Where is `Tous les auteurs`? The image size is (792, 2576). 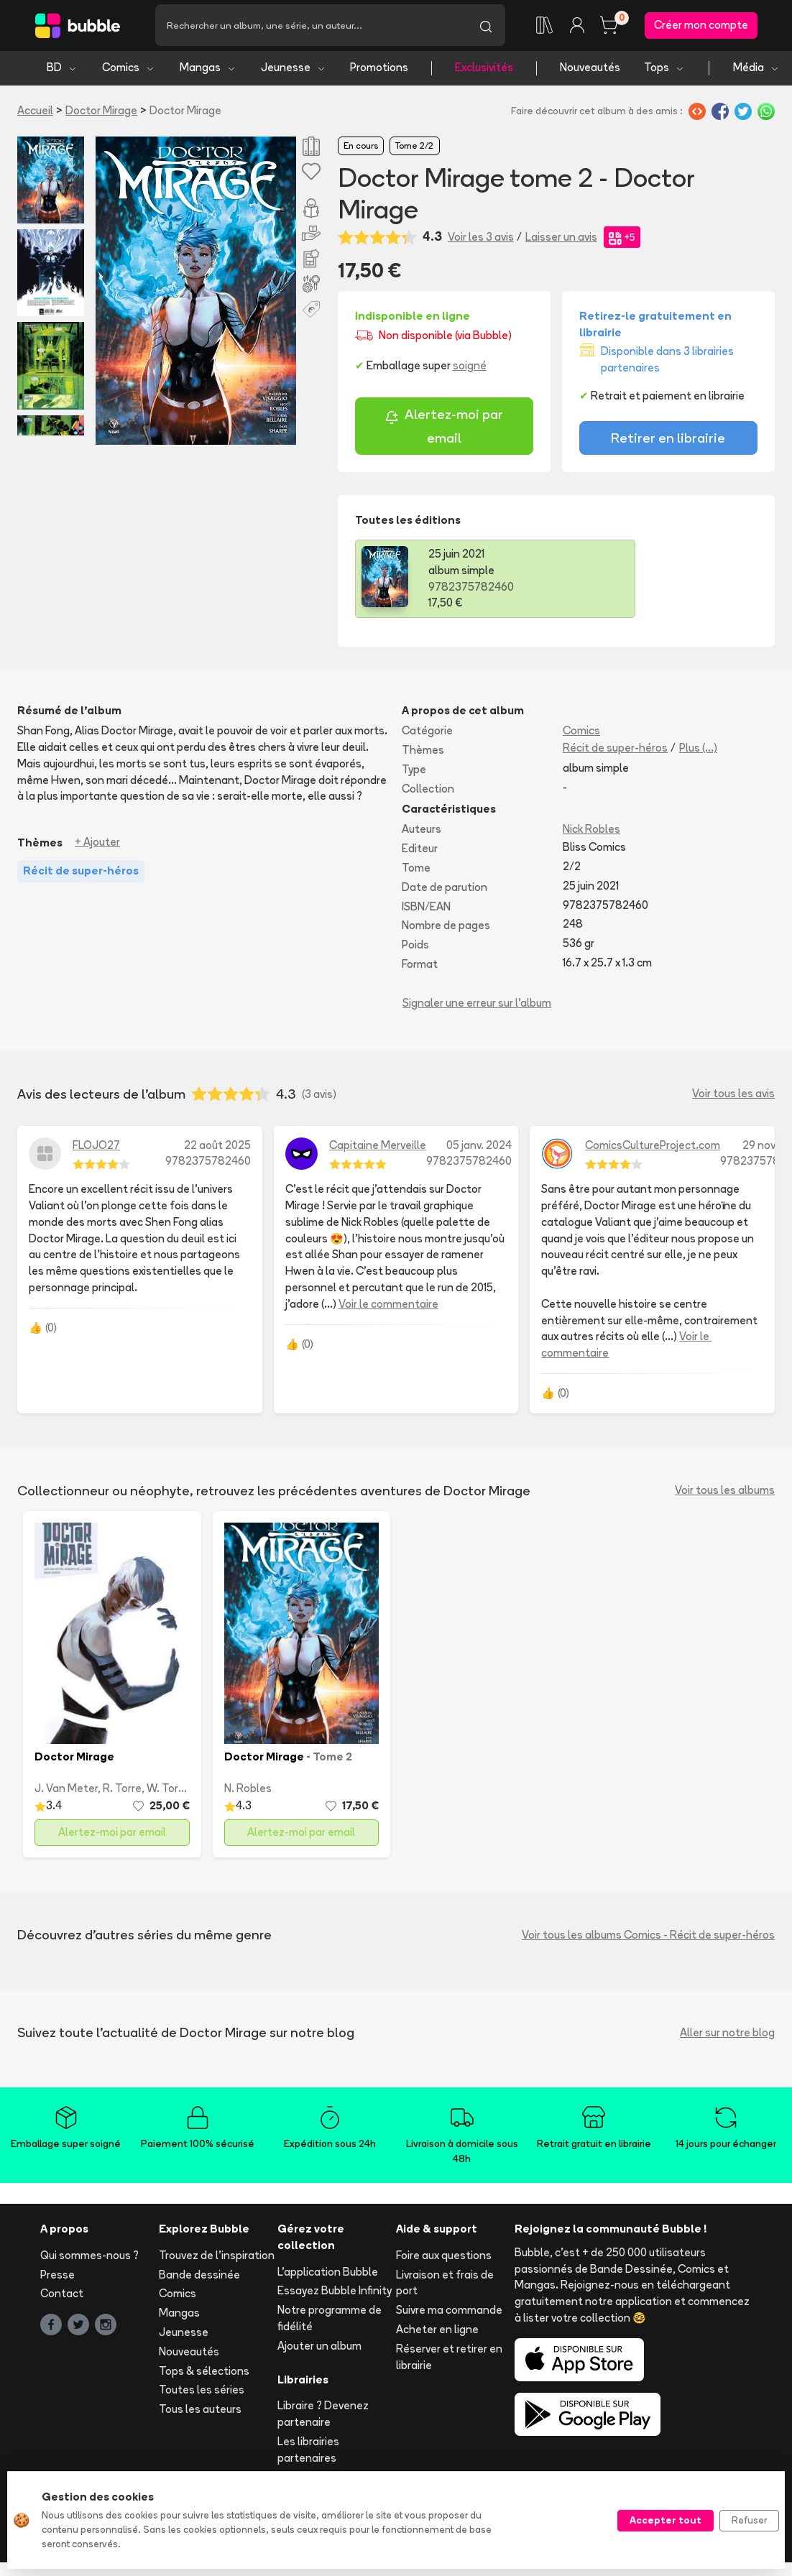
Tous les auteurs is located at coordinates (200, 2412).